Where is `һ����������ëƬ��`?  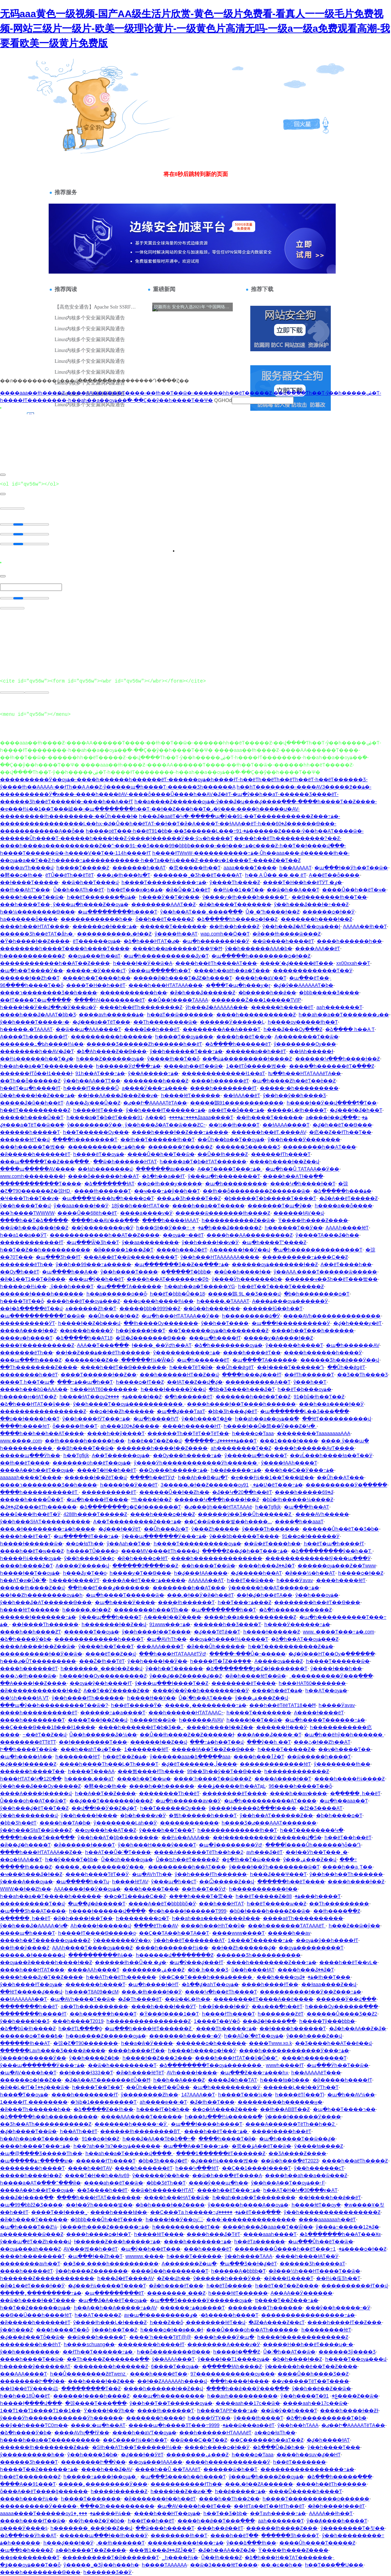
һ����������ëƬ�� is located at coordinates (186, 2227).